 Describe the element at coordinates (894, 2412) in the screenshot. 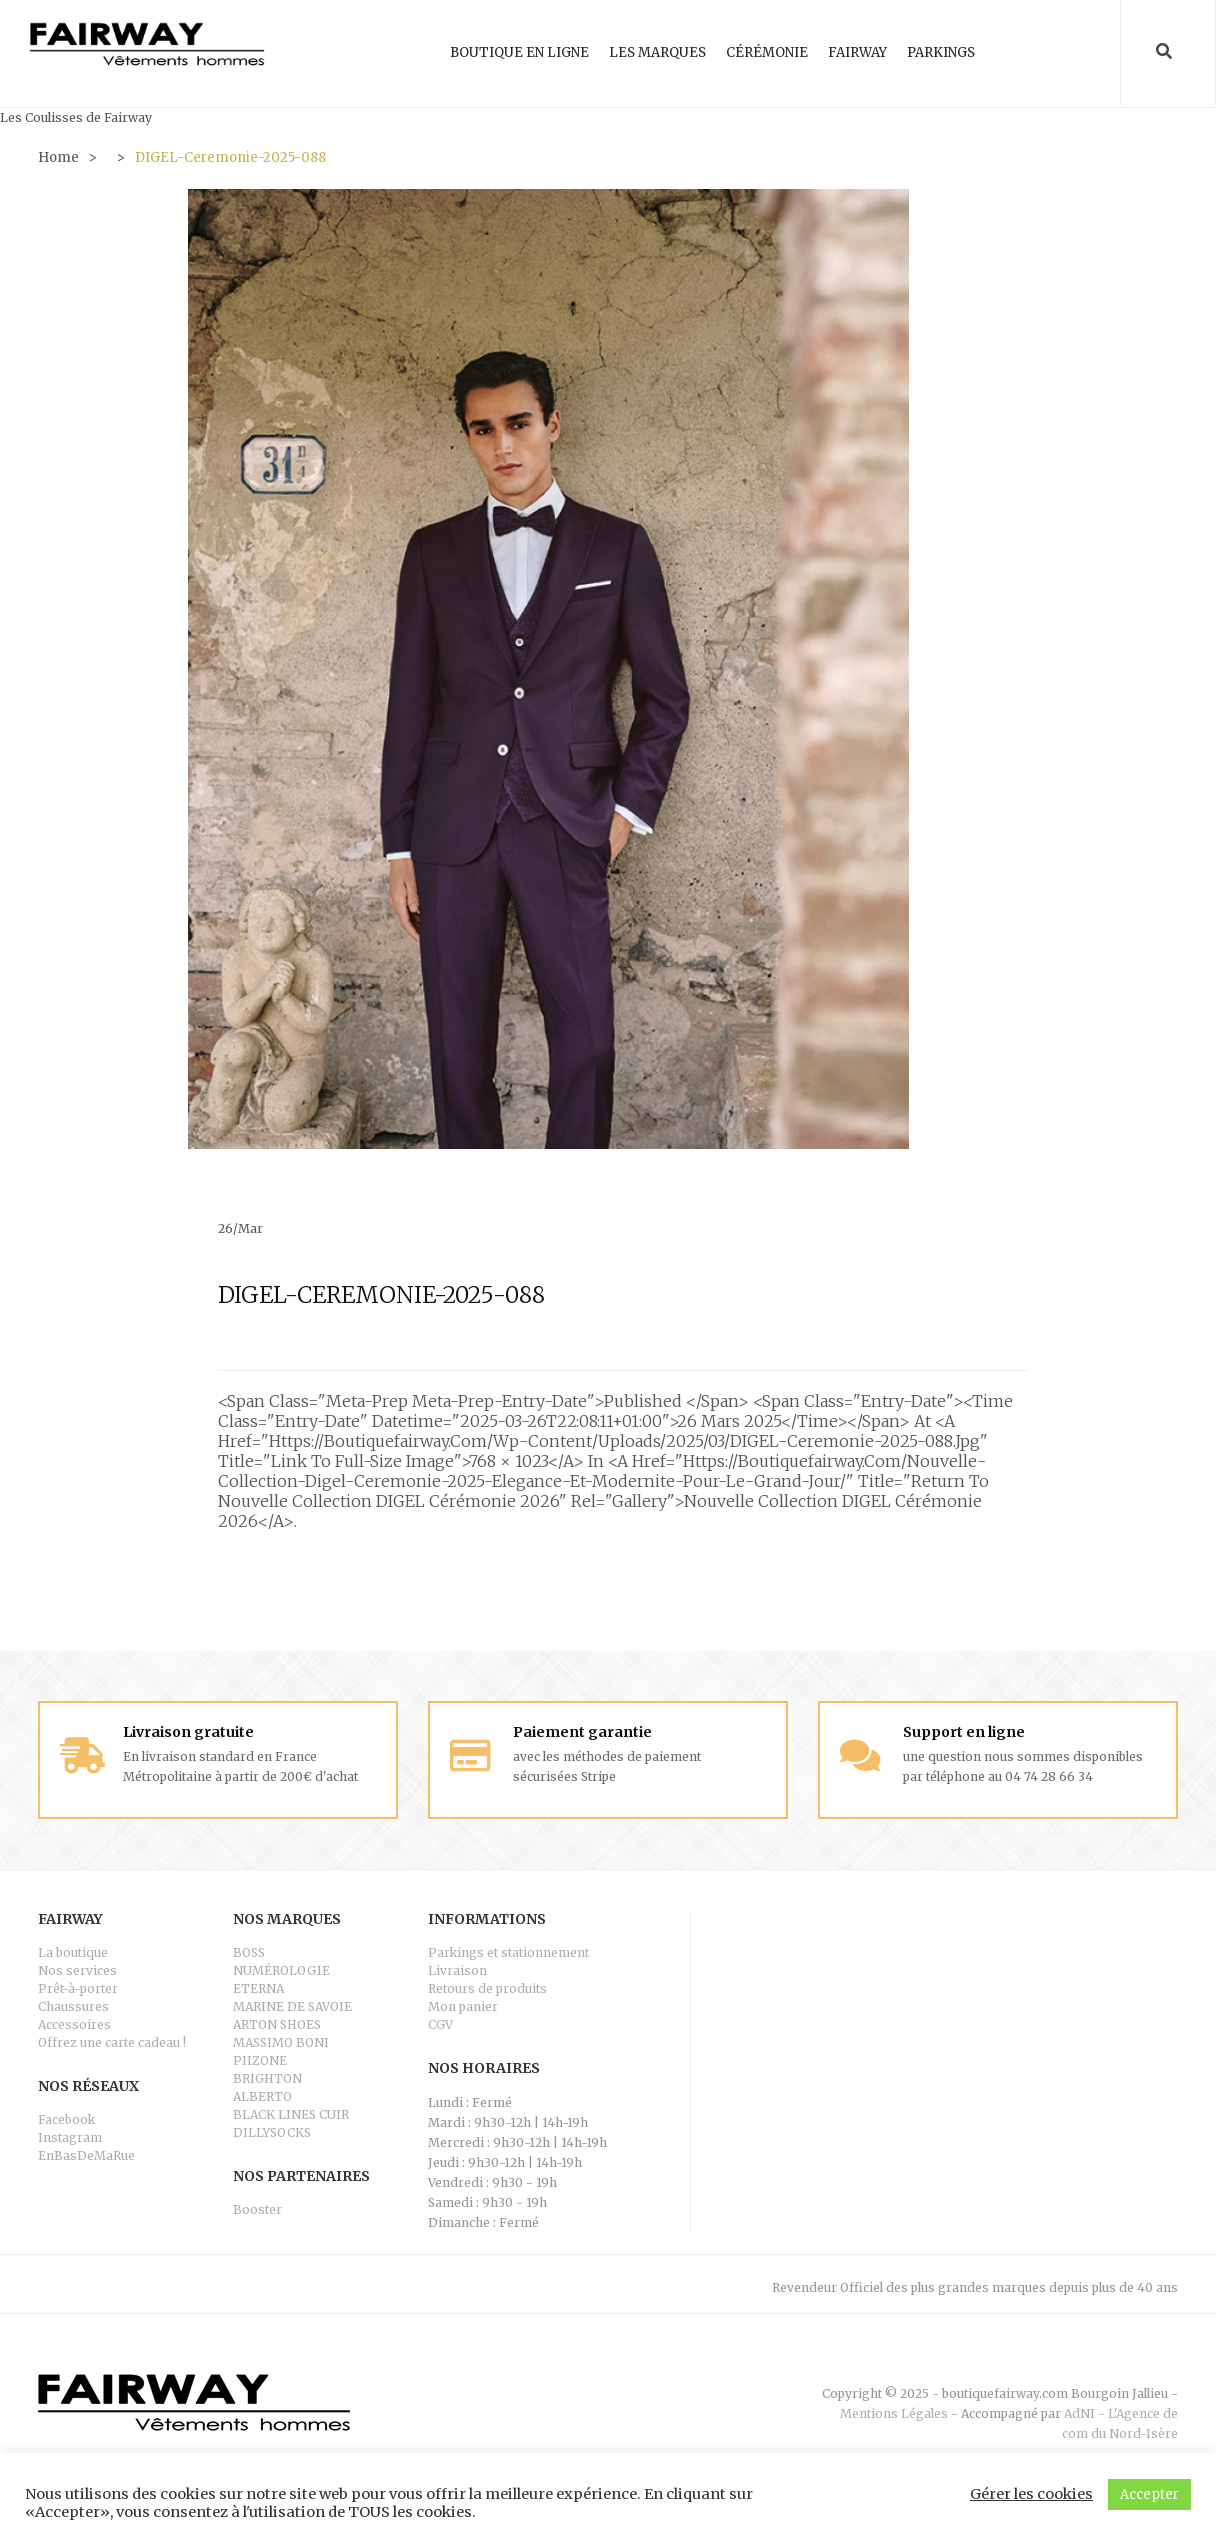

I see `Mentions Légales` at that location.